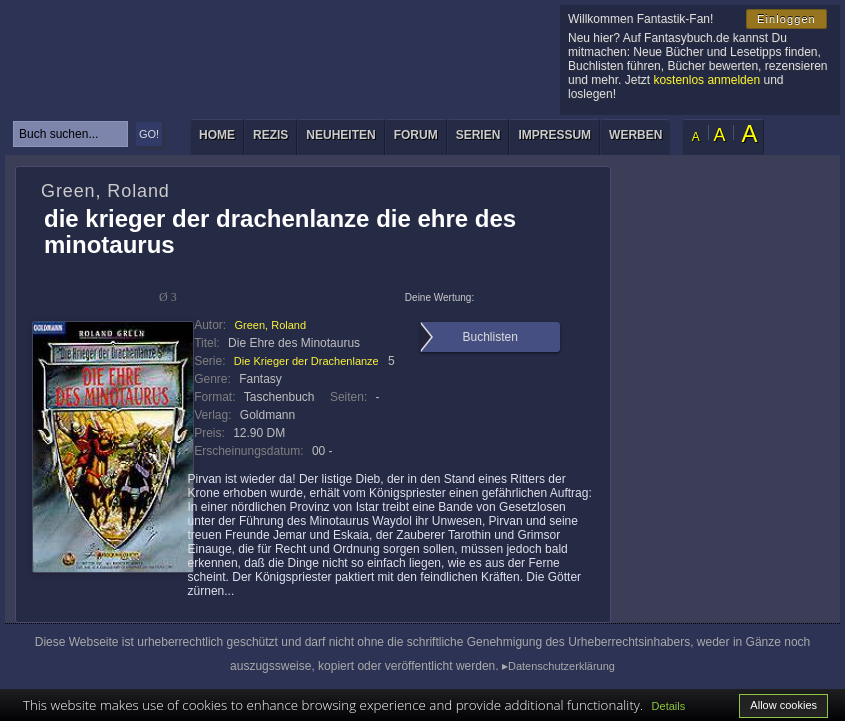 The image size is (845, 721). What do you see at coordinates (271, 325) in the screenshot?
I see `Green, Roland` at bounding box center [271, 325].